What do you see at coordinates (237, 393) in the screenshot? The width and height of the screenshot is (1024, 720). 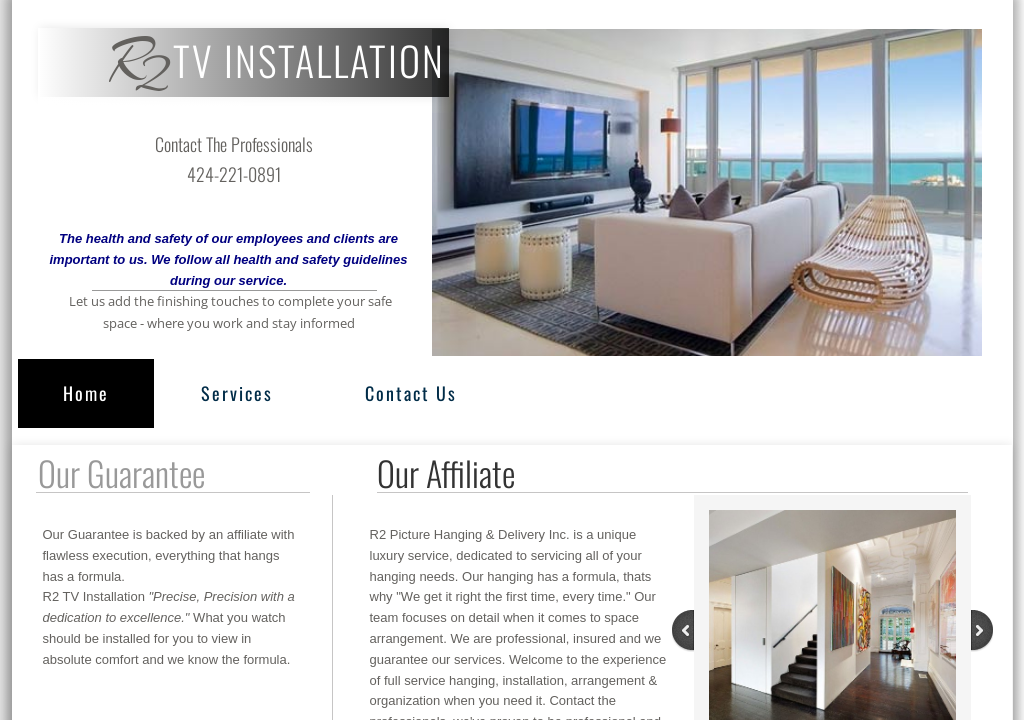 I see `Services` at bounding box center [237, 393].